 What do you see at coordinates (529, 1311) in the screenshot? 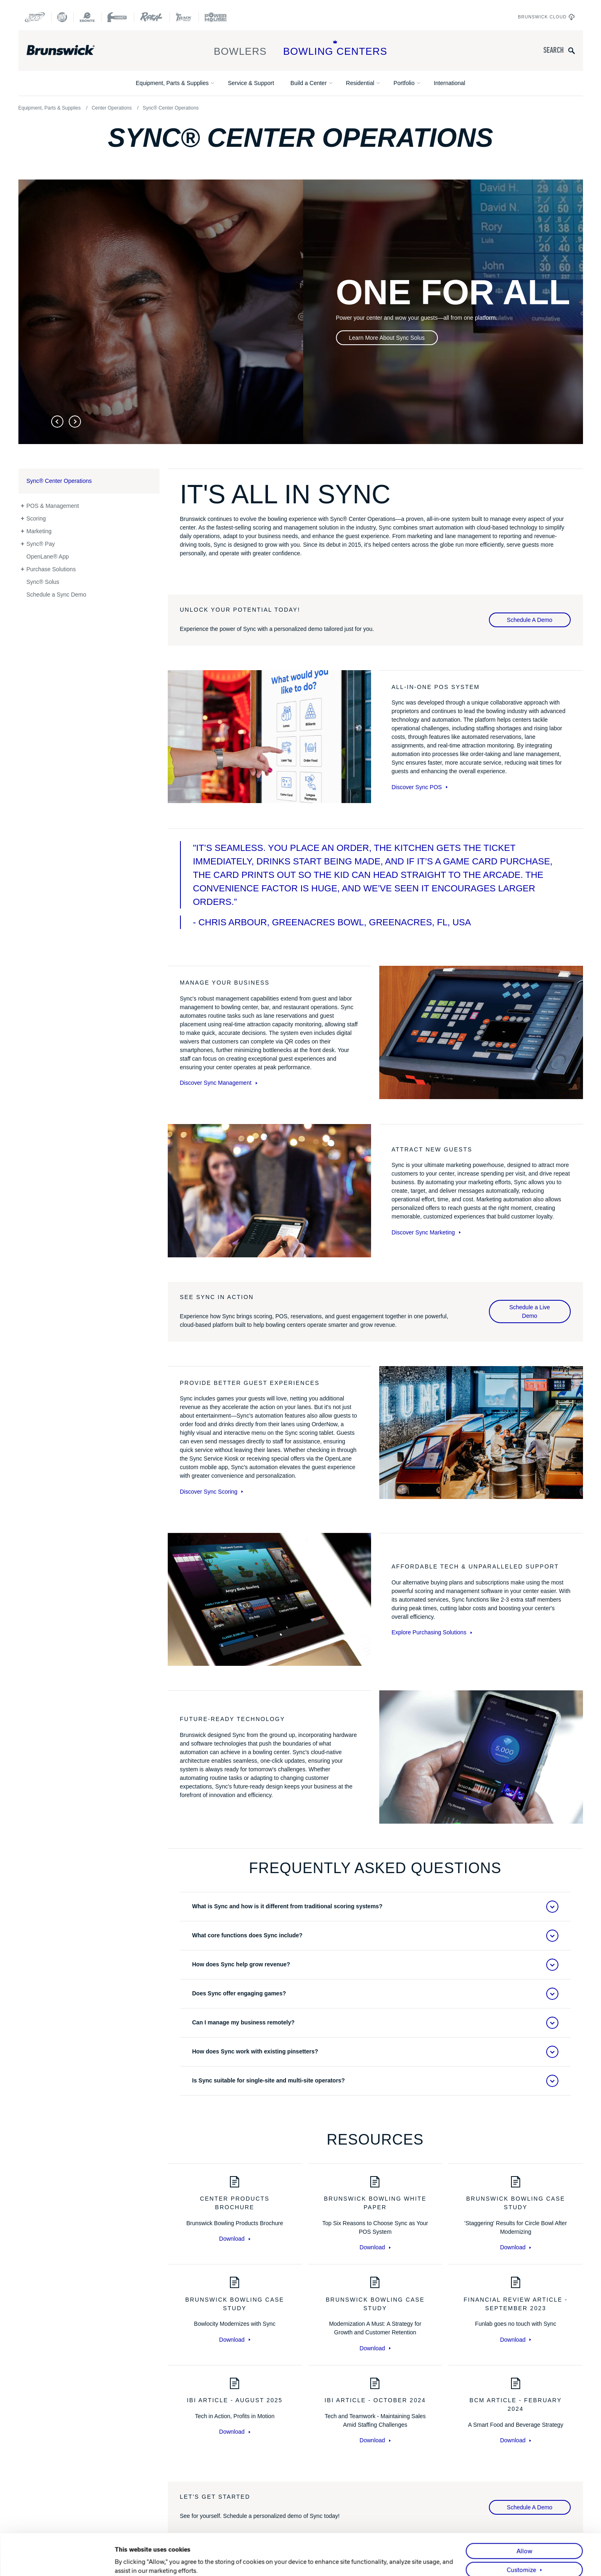
I see `Schedule a Live Demo` at bounding box center [529, 1311].